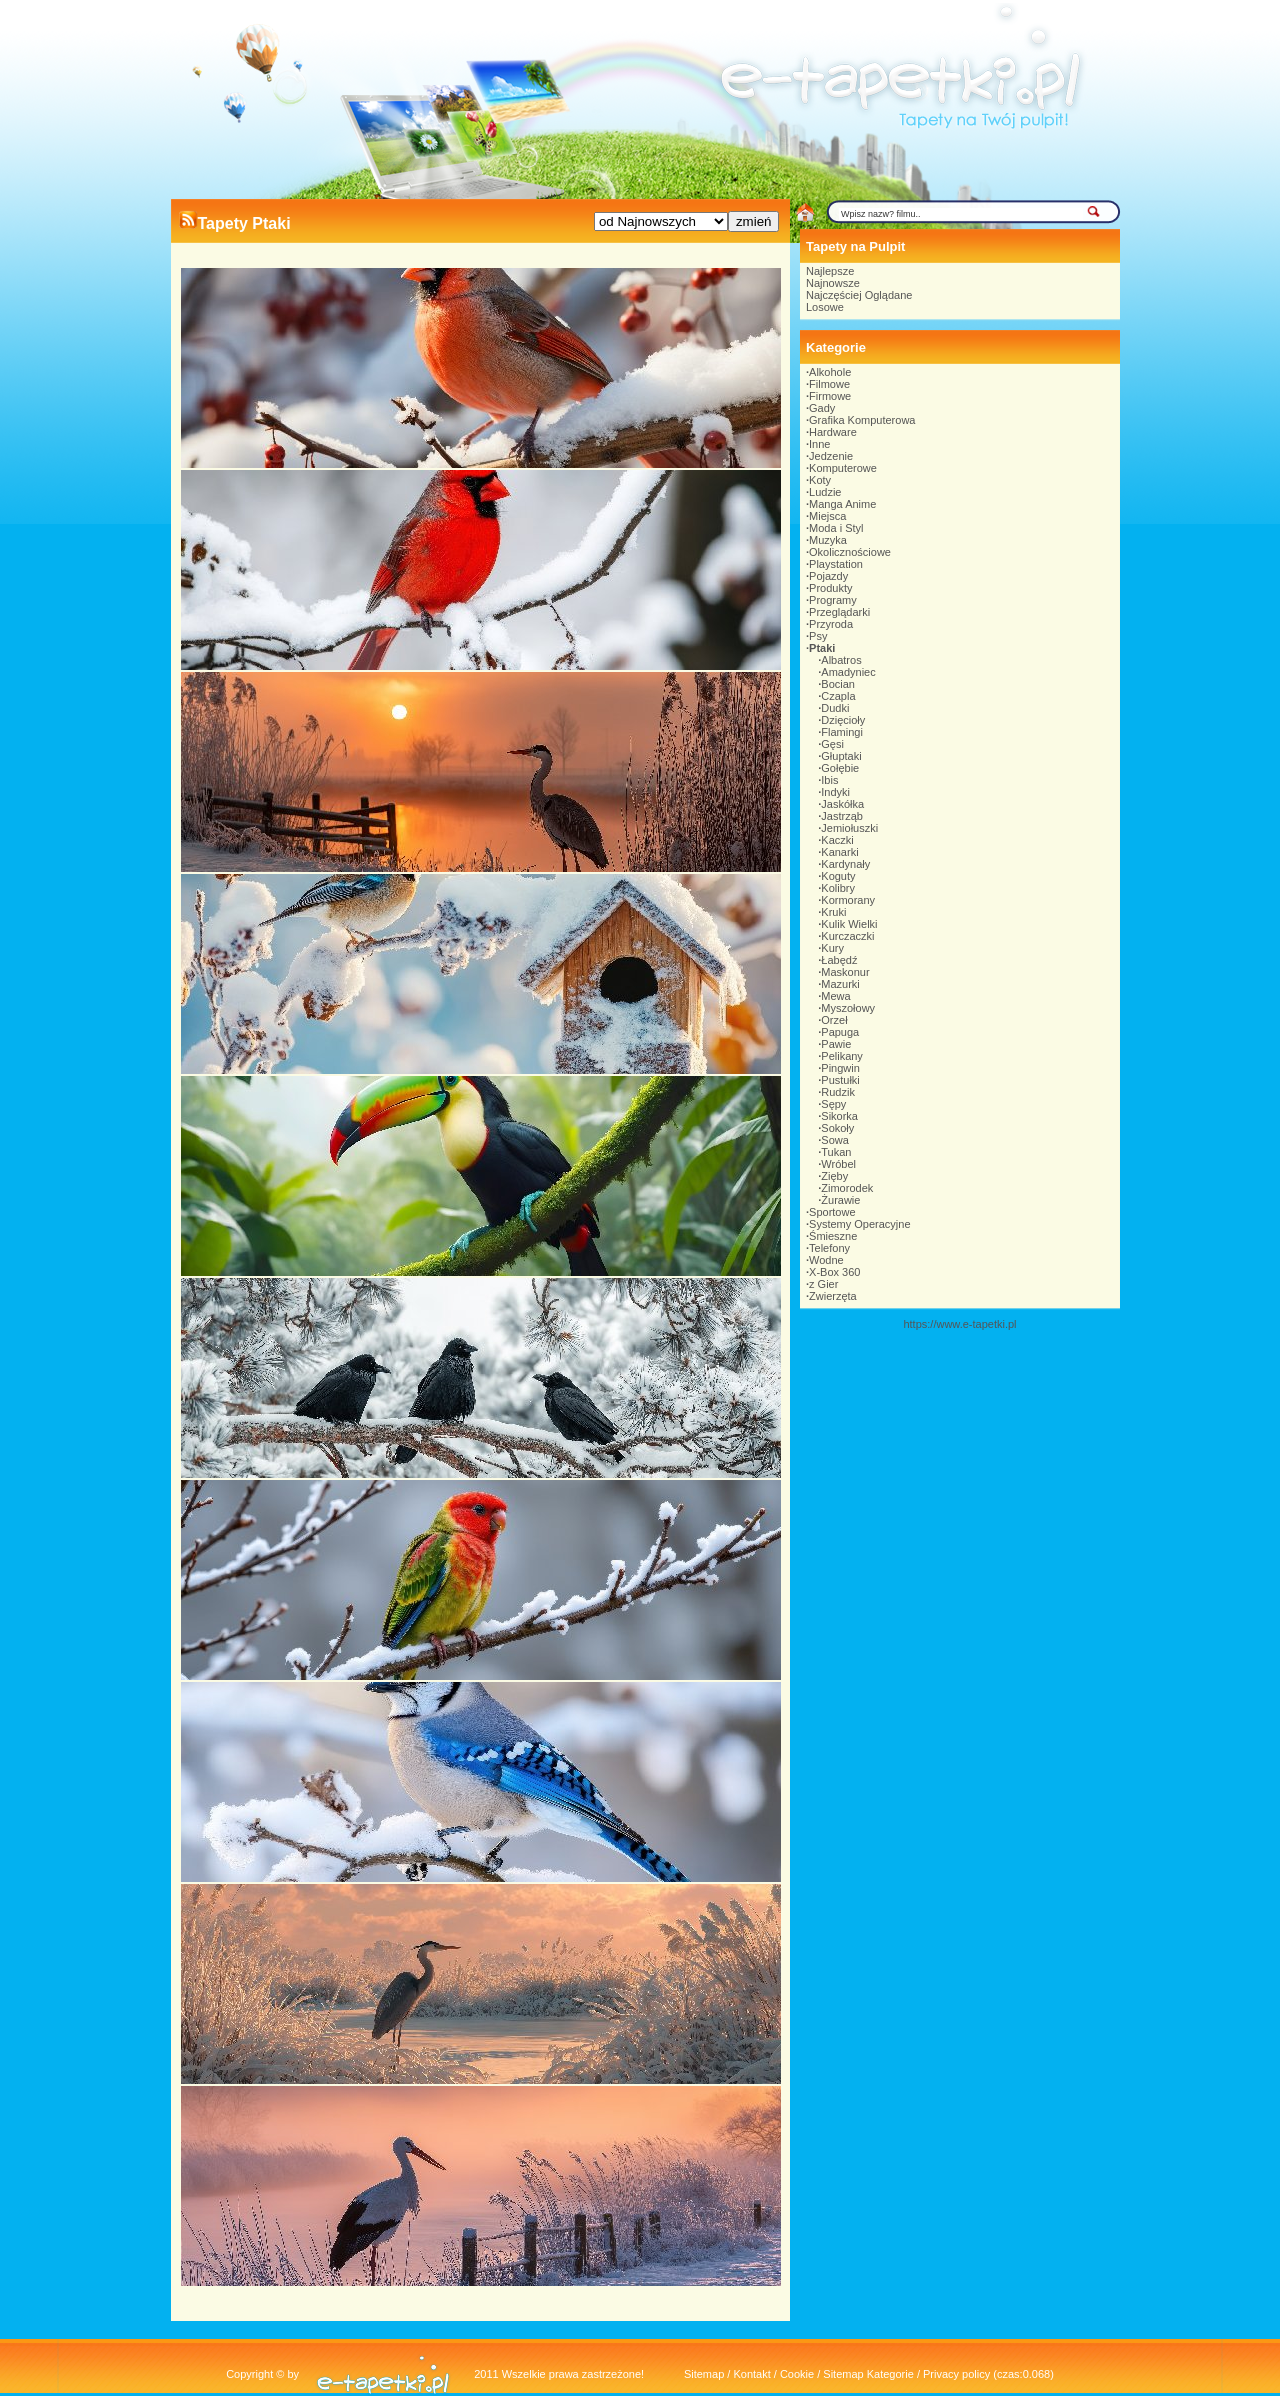 This screenshot has width=1280, height=2396. I want to click on Kury, so click(832, 948).